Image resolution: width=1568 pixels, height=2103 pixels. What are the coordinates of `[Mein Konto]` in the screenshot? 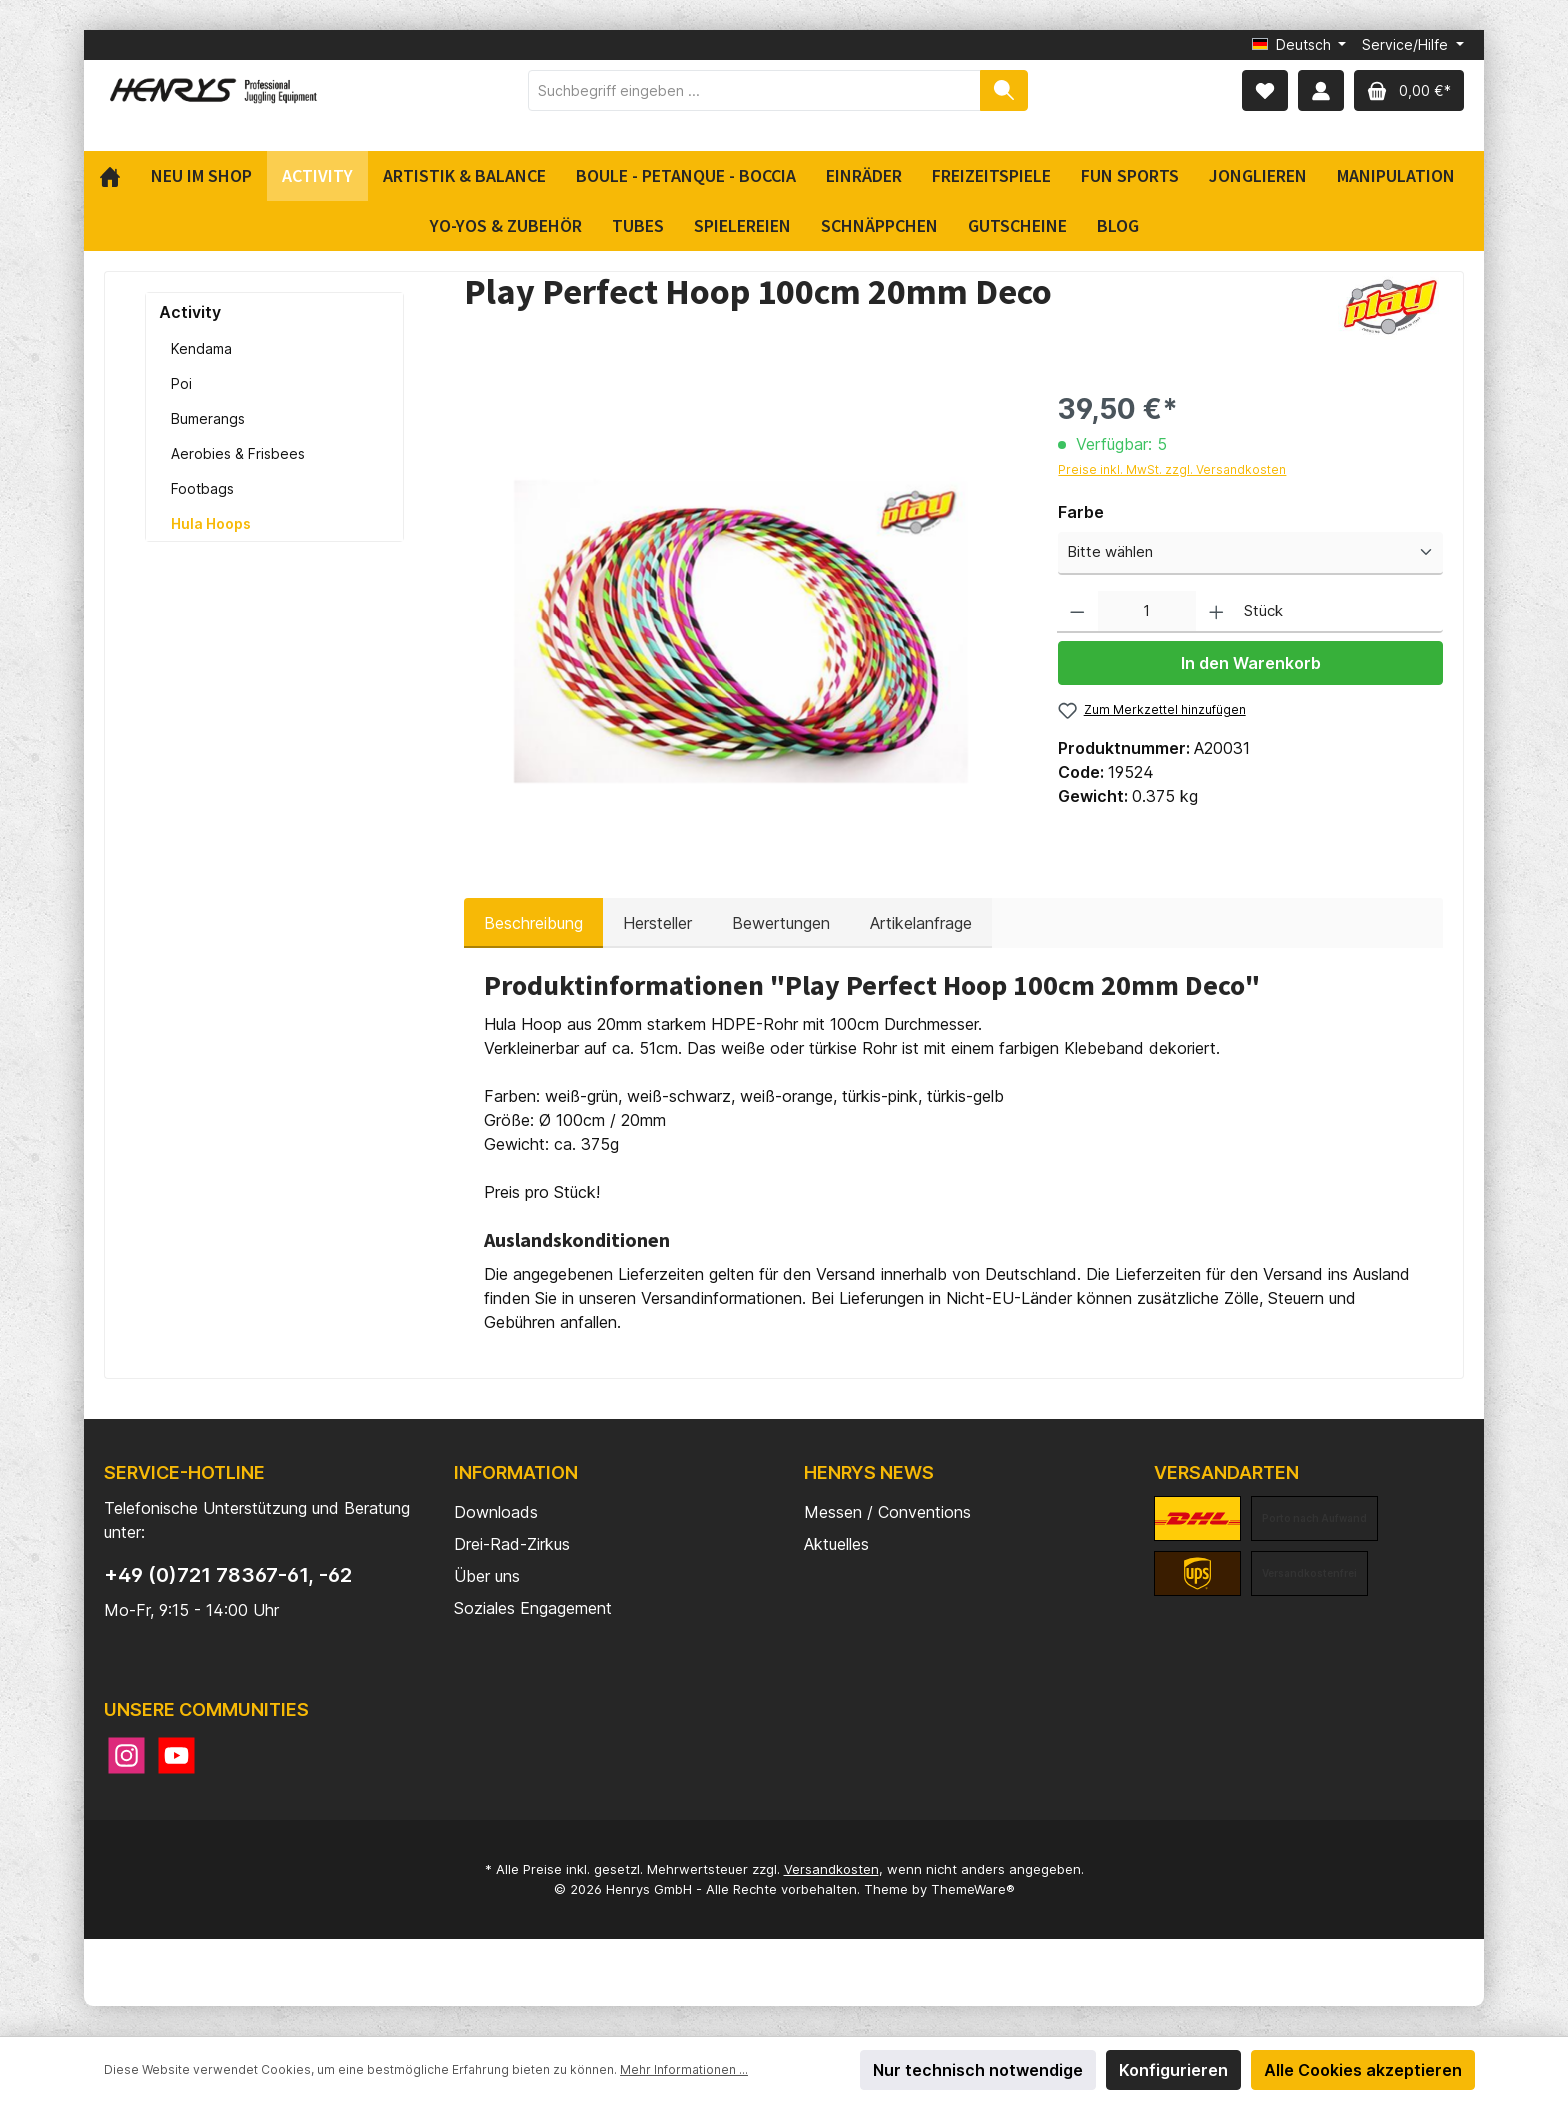 It's located at (1321, 90).